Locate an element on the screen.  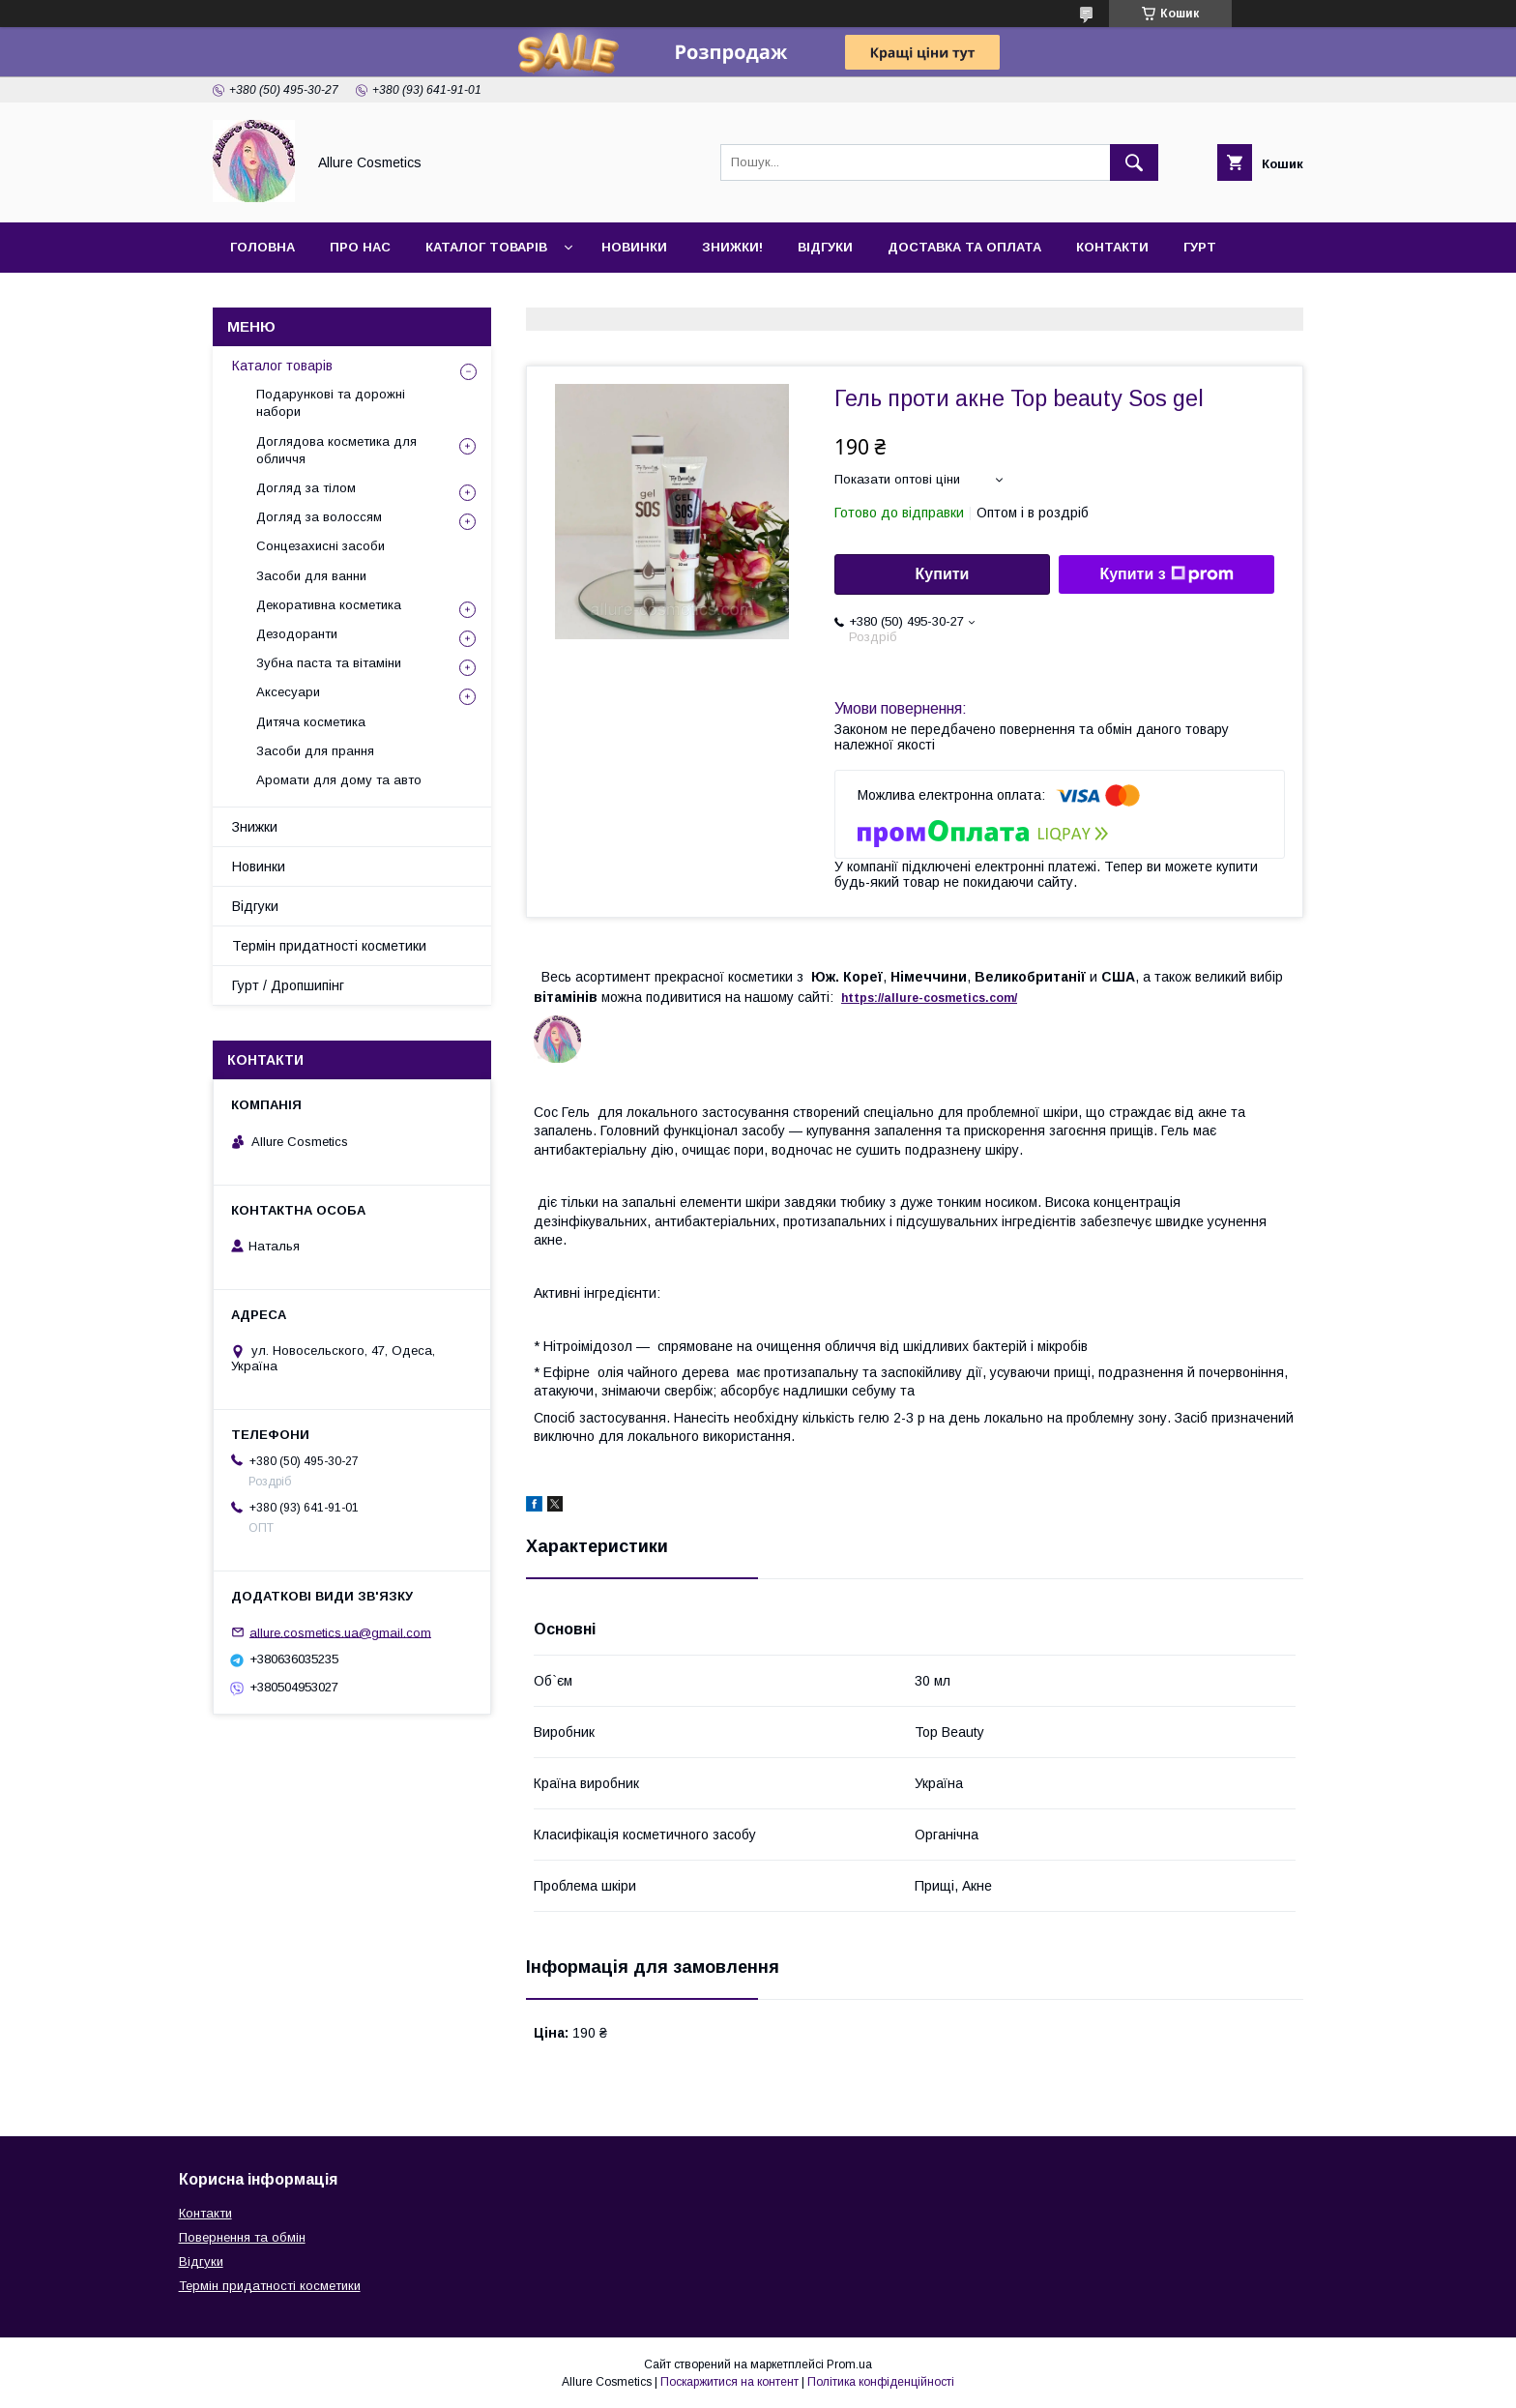
Дитяча косметика is located at coordinates (310, 722).